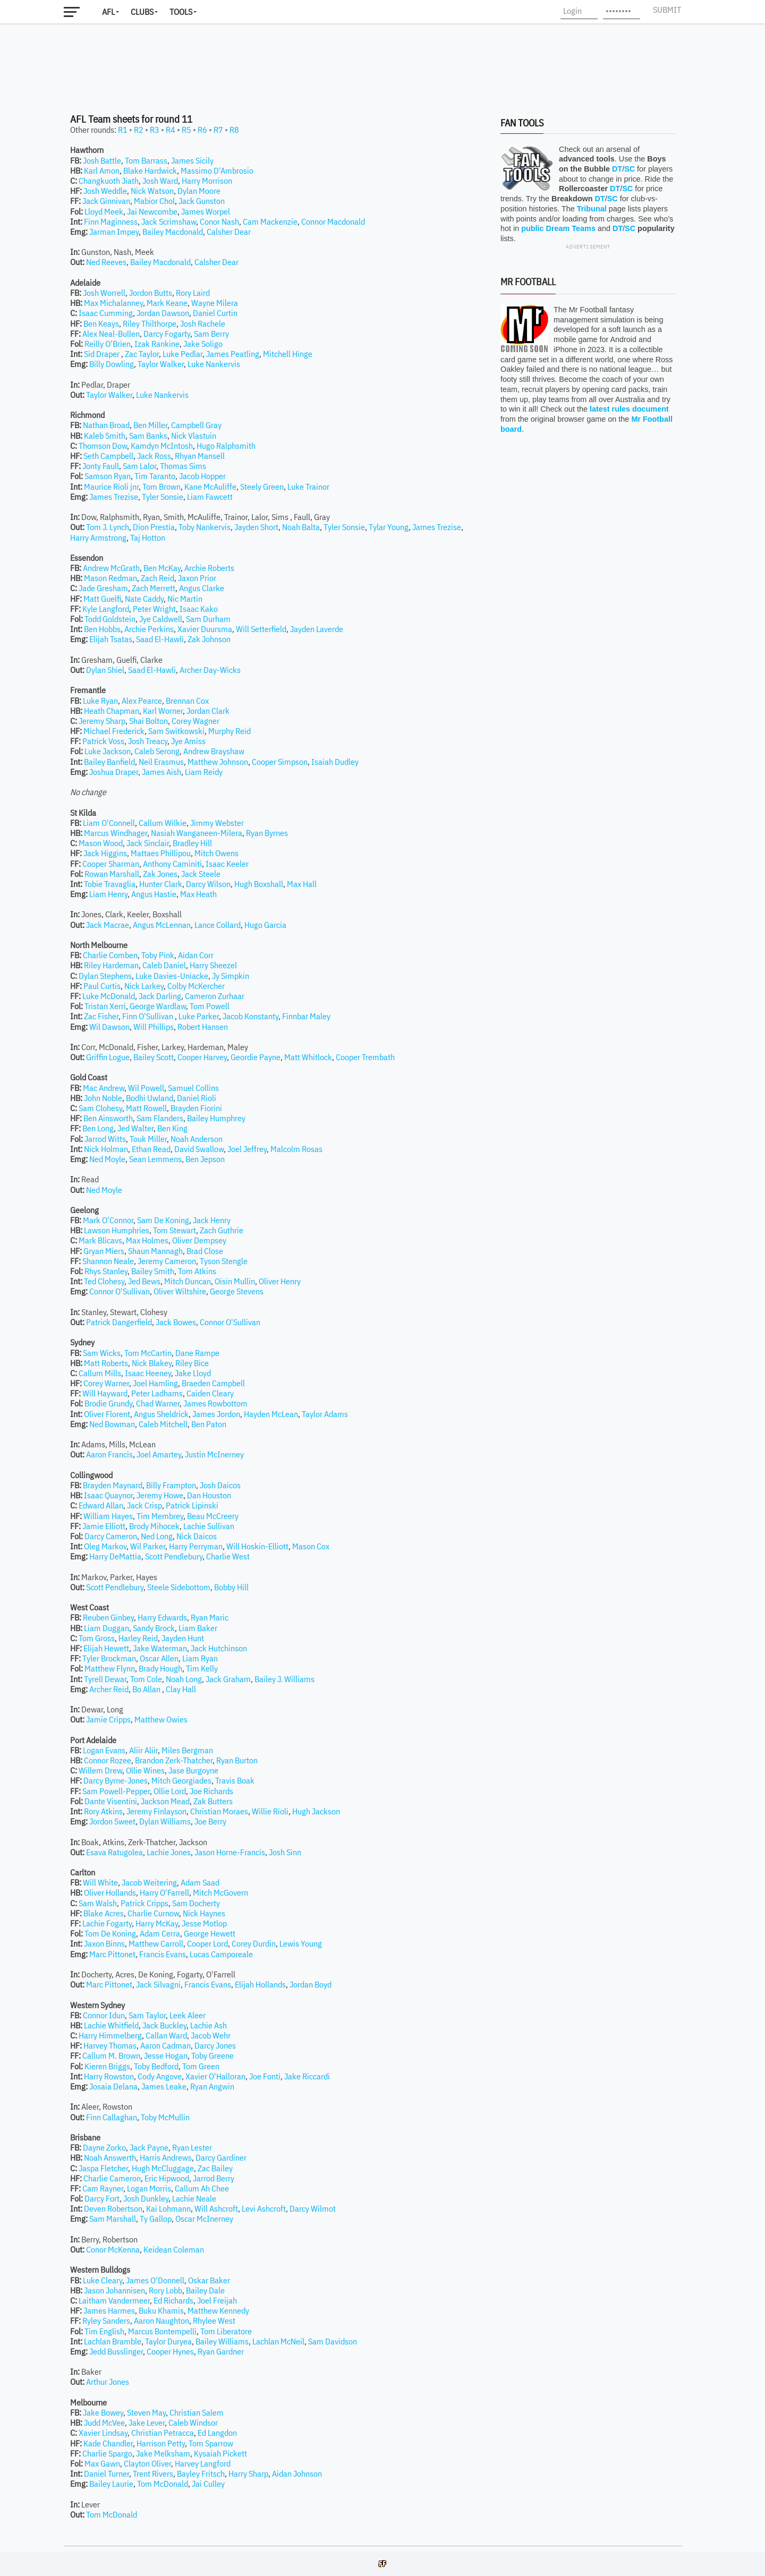  I want to click on Lachie Whitfield, so click(111, 2025).